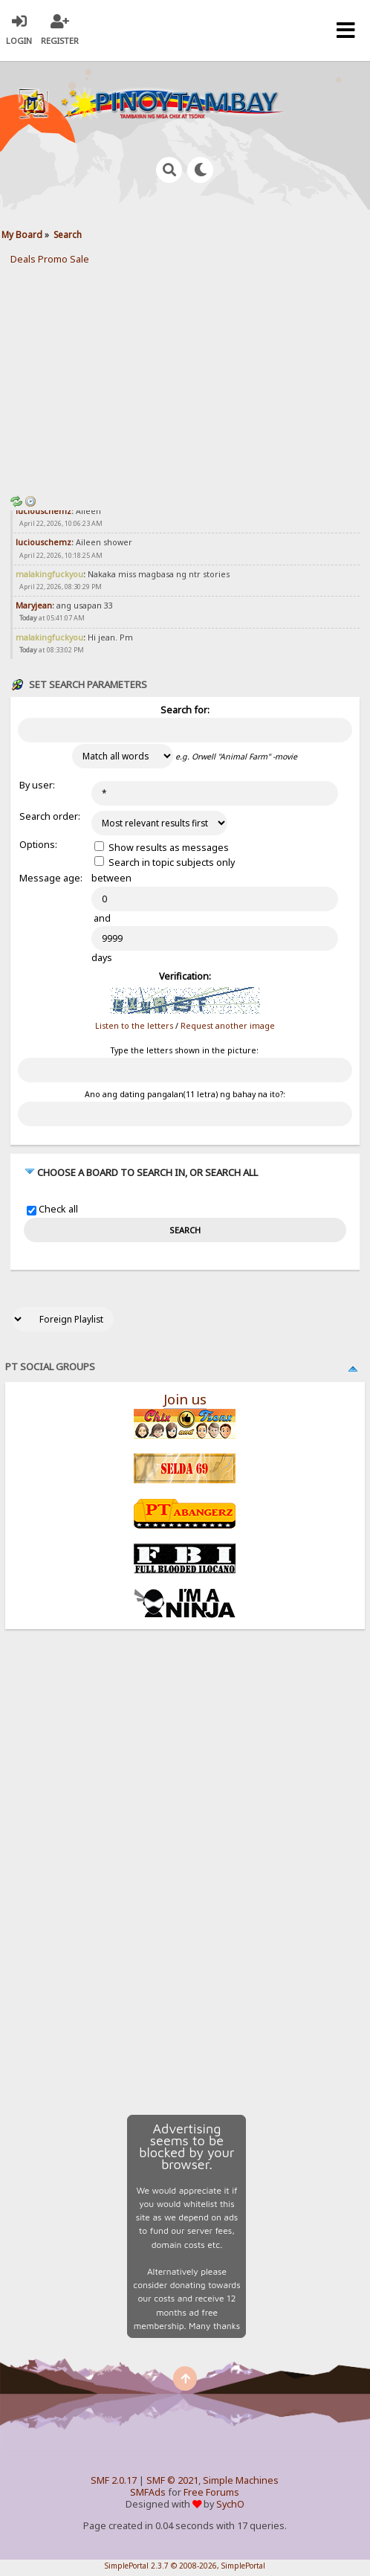 The image size is (370, 2576). I want to click on Promo, so click(53, 259).